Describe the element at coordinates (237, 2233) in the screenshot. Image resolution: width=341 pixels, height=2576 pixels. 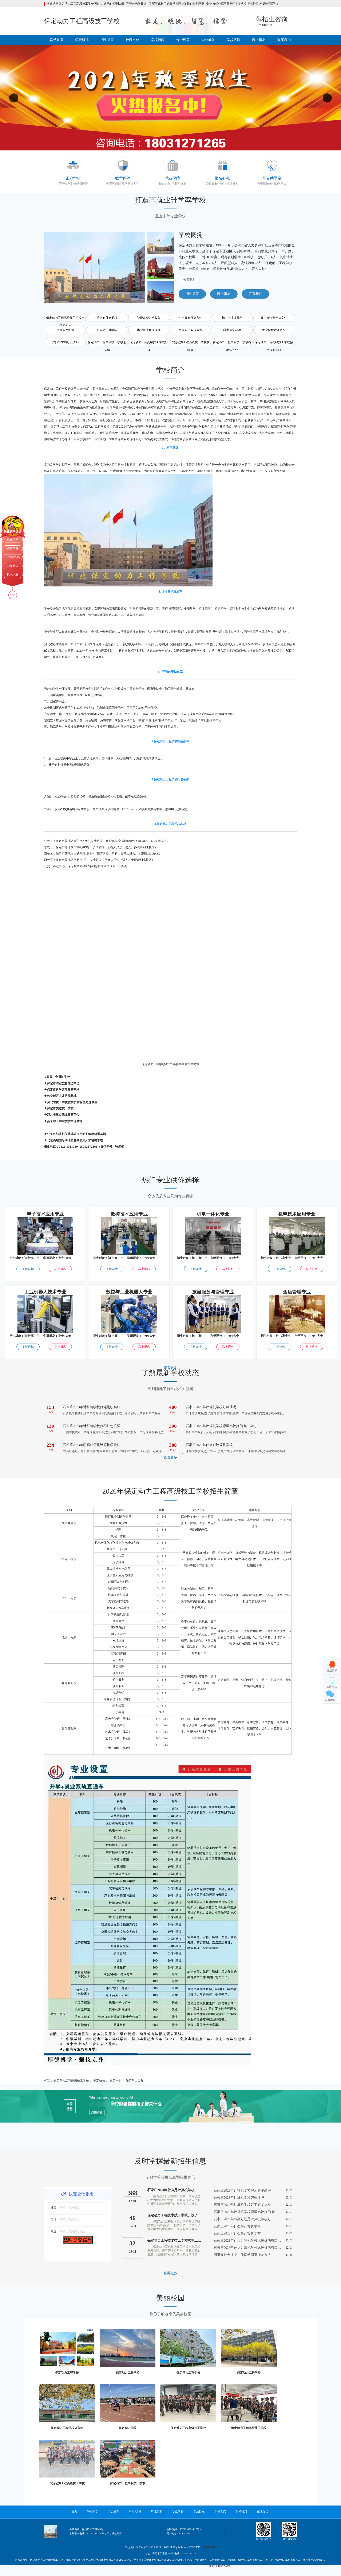
I see `石家庄2023年什么是计算机学校` at that location.